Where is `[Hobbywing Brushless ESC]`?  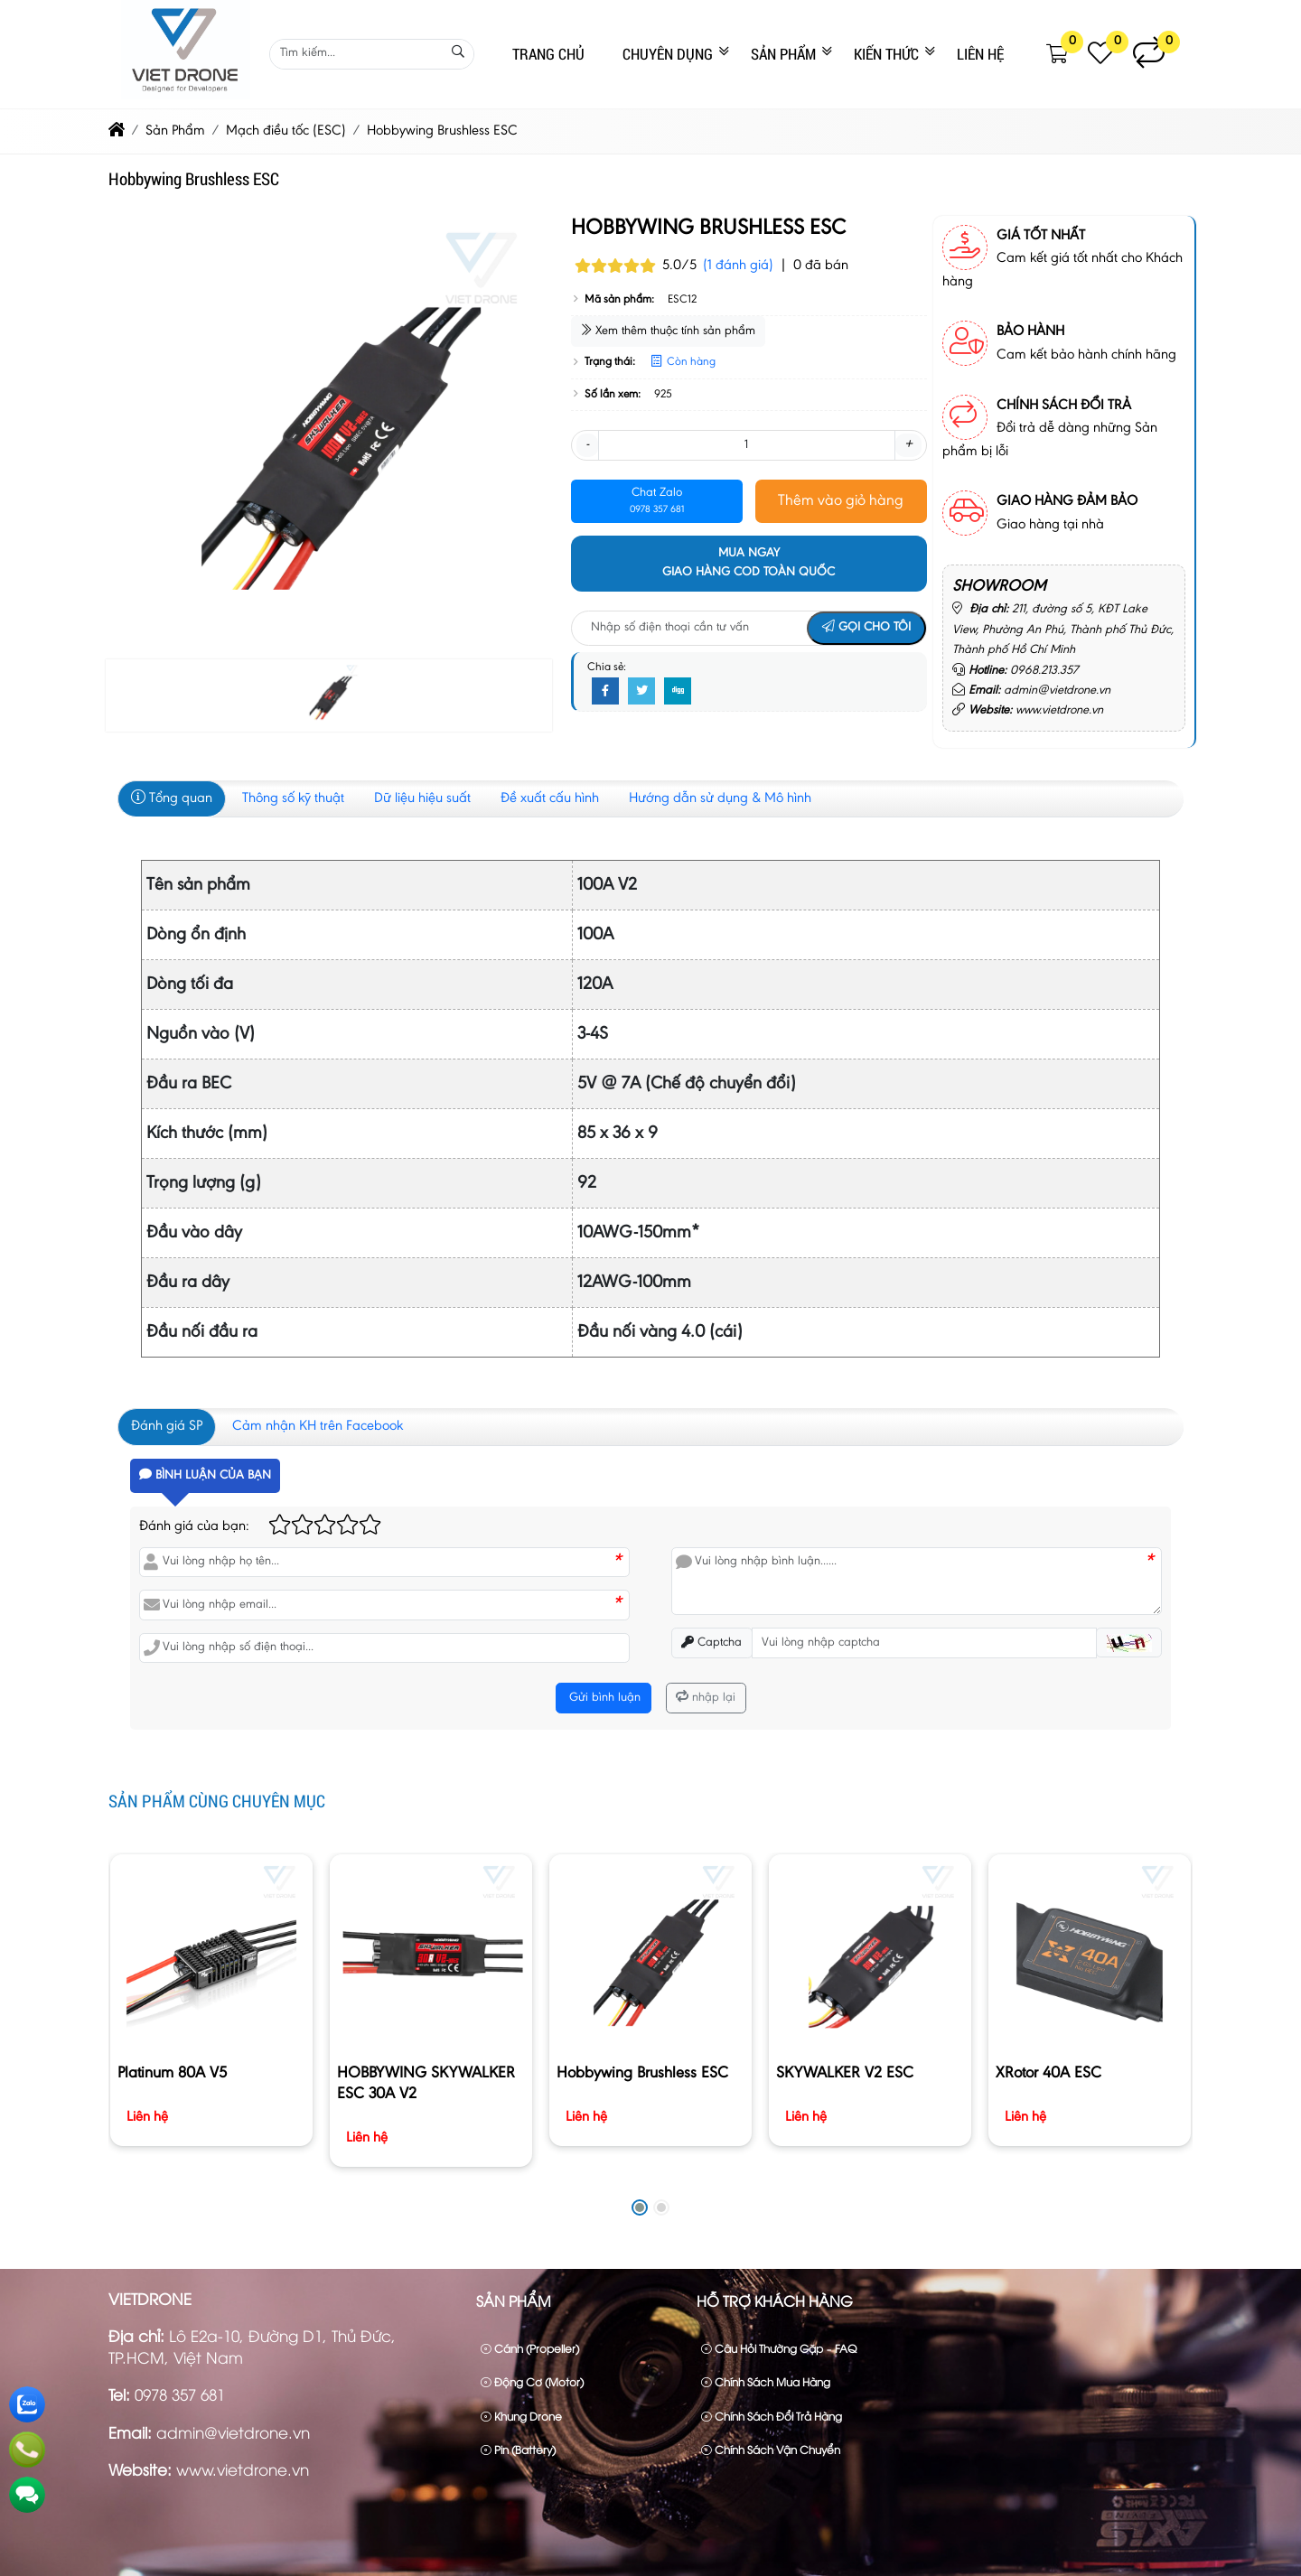 [Hobbywing Brushless ESC] is located at coordinates (650, 1955).